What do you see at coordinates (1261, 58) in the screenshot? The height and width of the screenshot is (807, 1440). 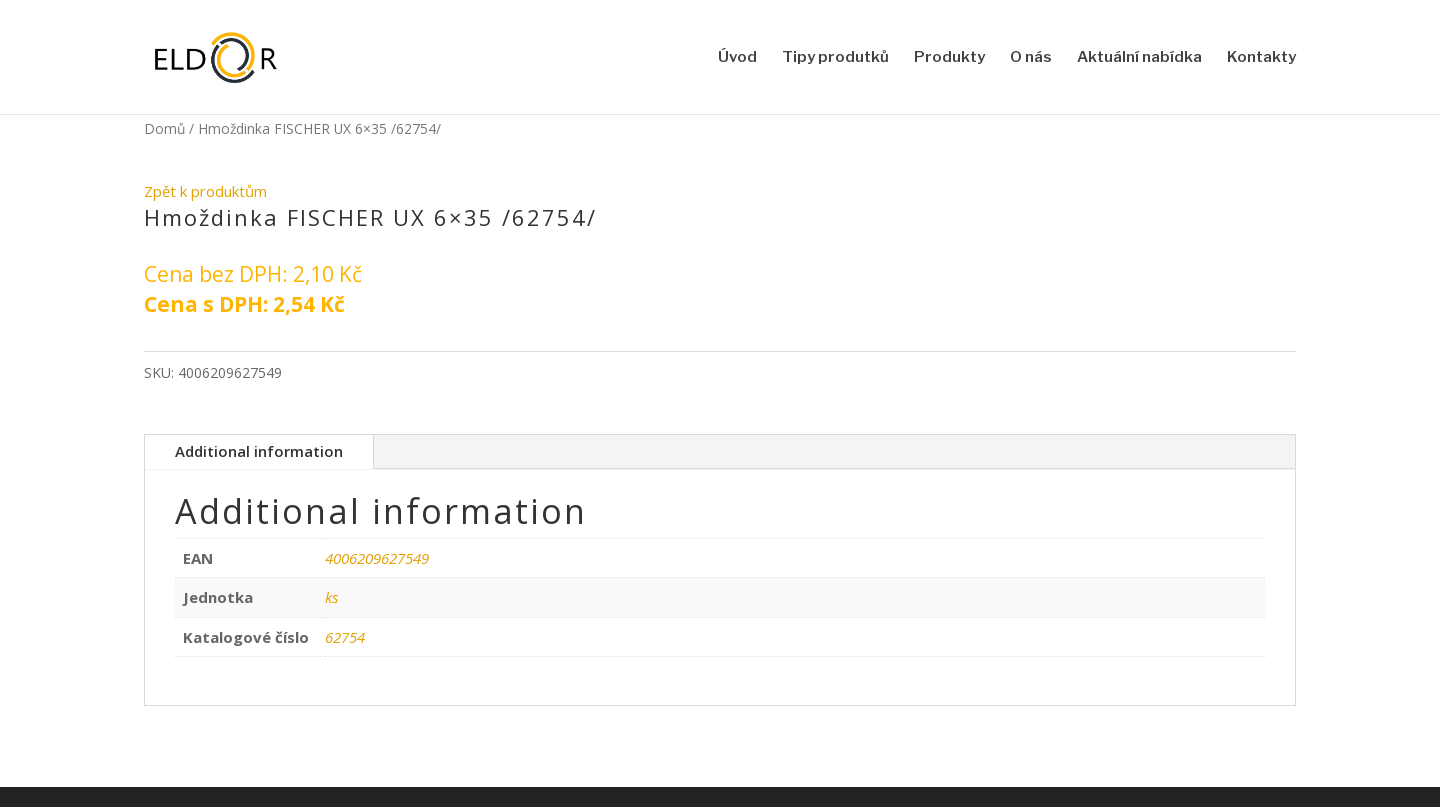 I see `Kontakty` at bounding box center [1261, 58].